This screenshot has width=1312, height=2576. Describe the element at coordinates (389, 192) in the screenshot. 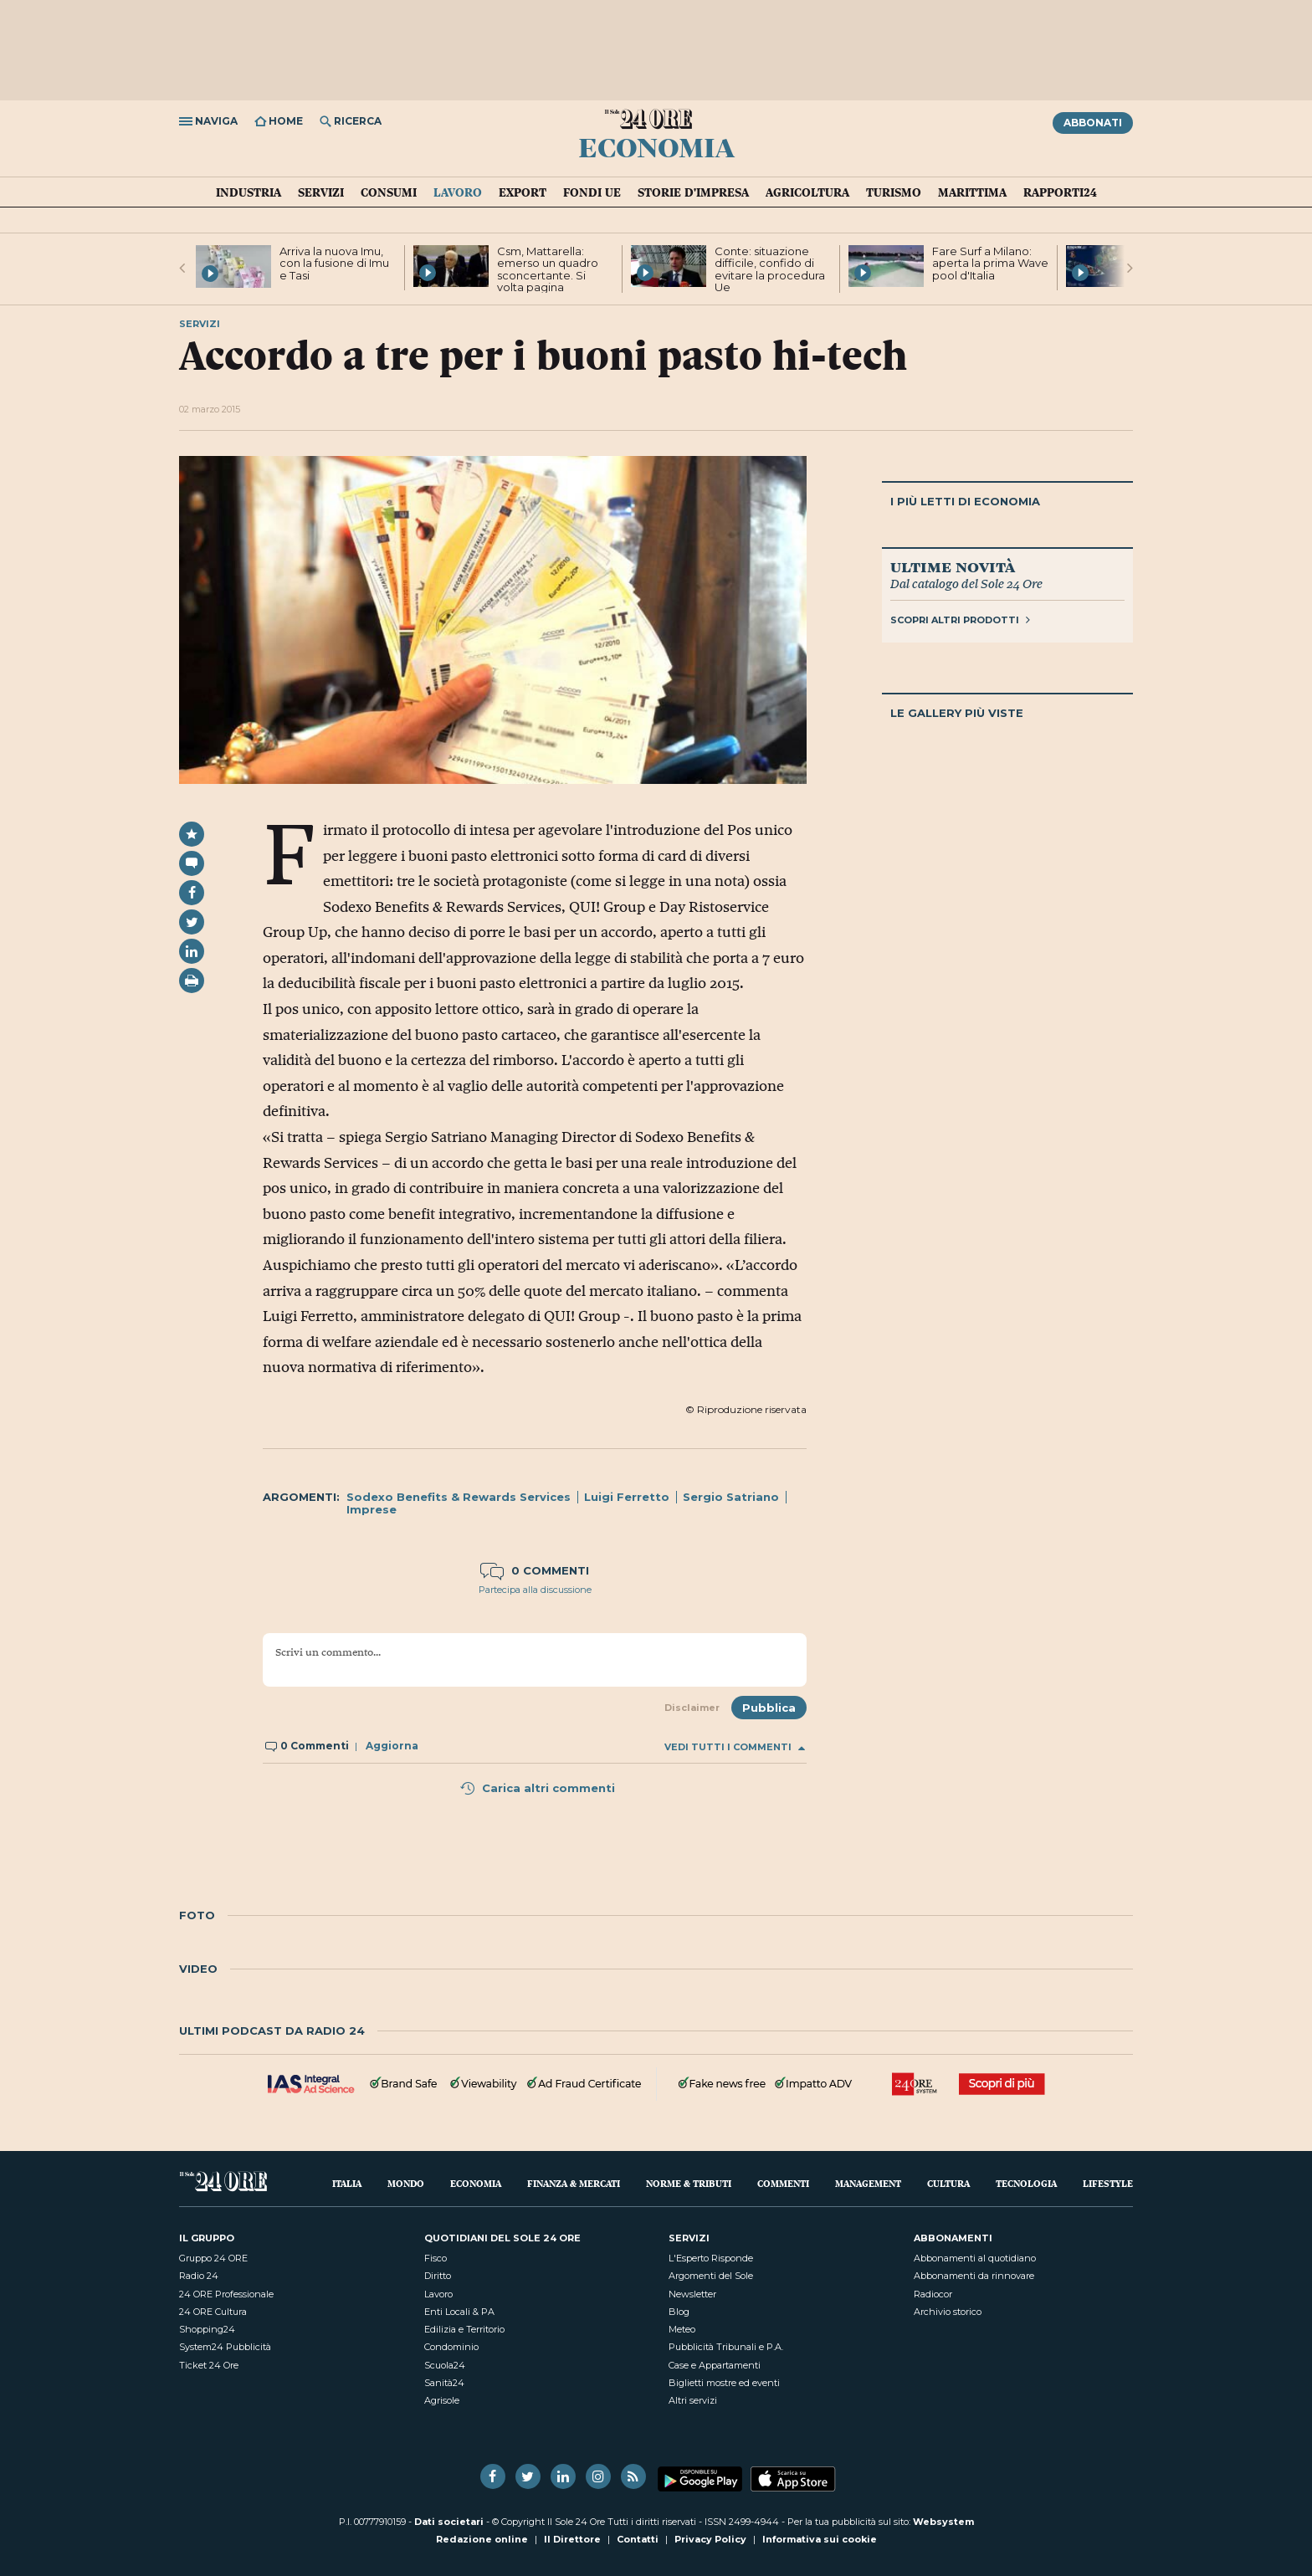

I see `Consumi` at that location.